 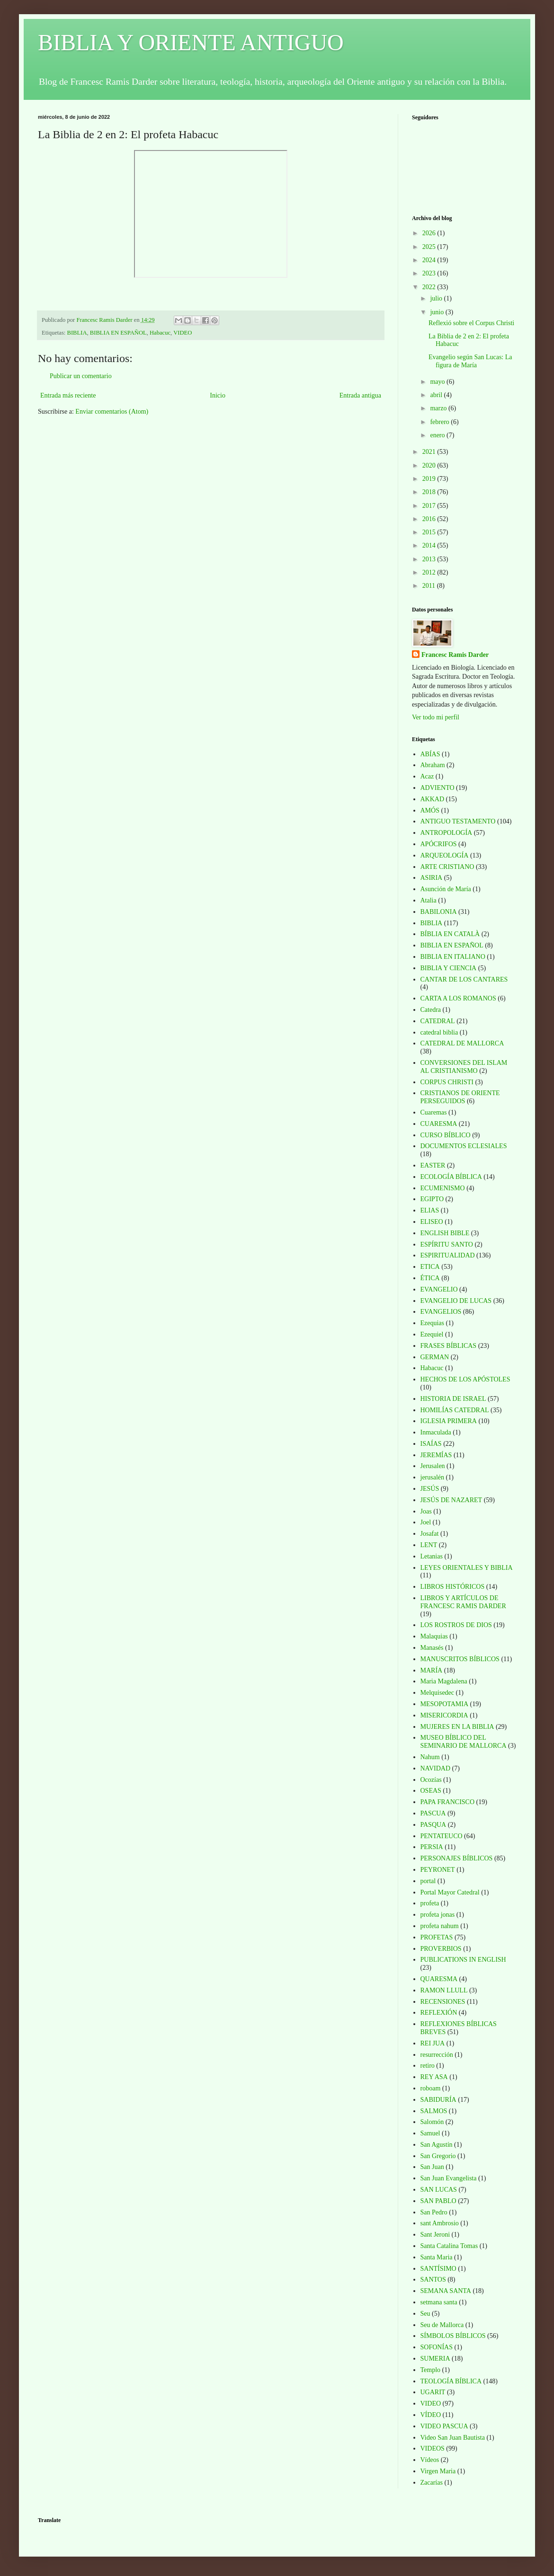 What do you see at coordinates (428, 900) in the screenshot?
I see `Atalia` at bounding box center [428, 900].